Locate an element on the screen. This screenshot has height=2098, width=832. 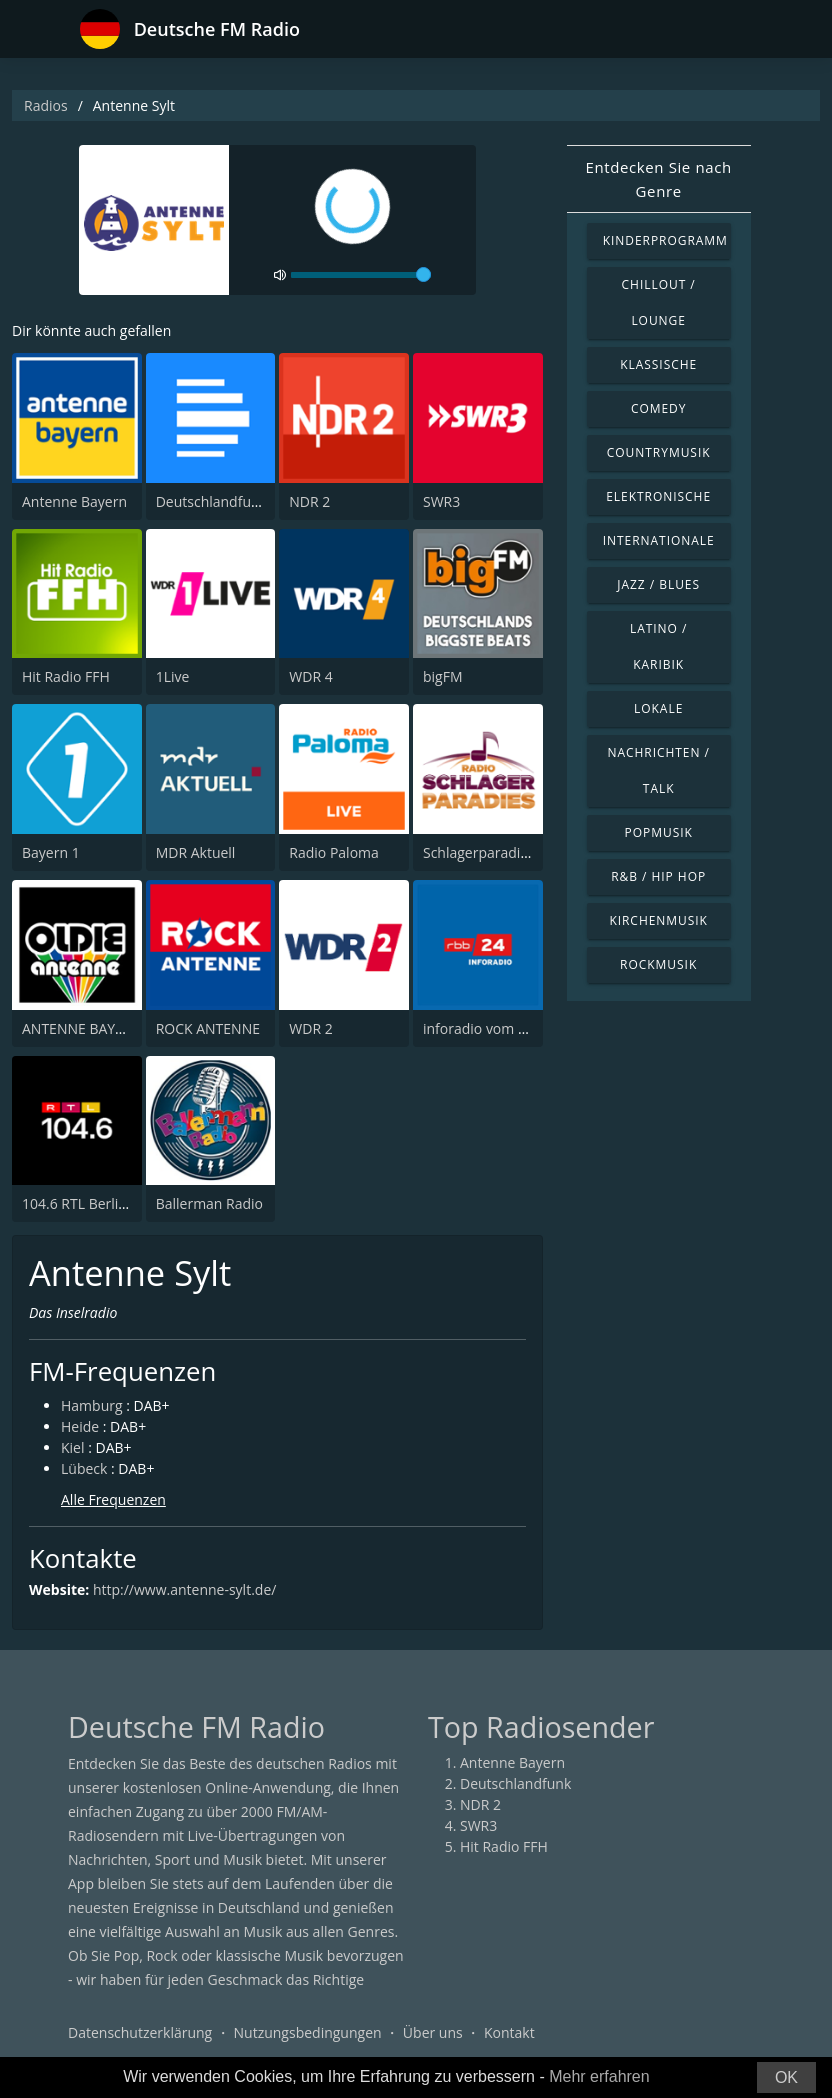
Kirchenmusik is located at coordinates (658, 920).